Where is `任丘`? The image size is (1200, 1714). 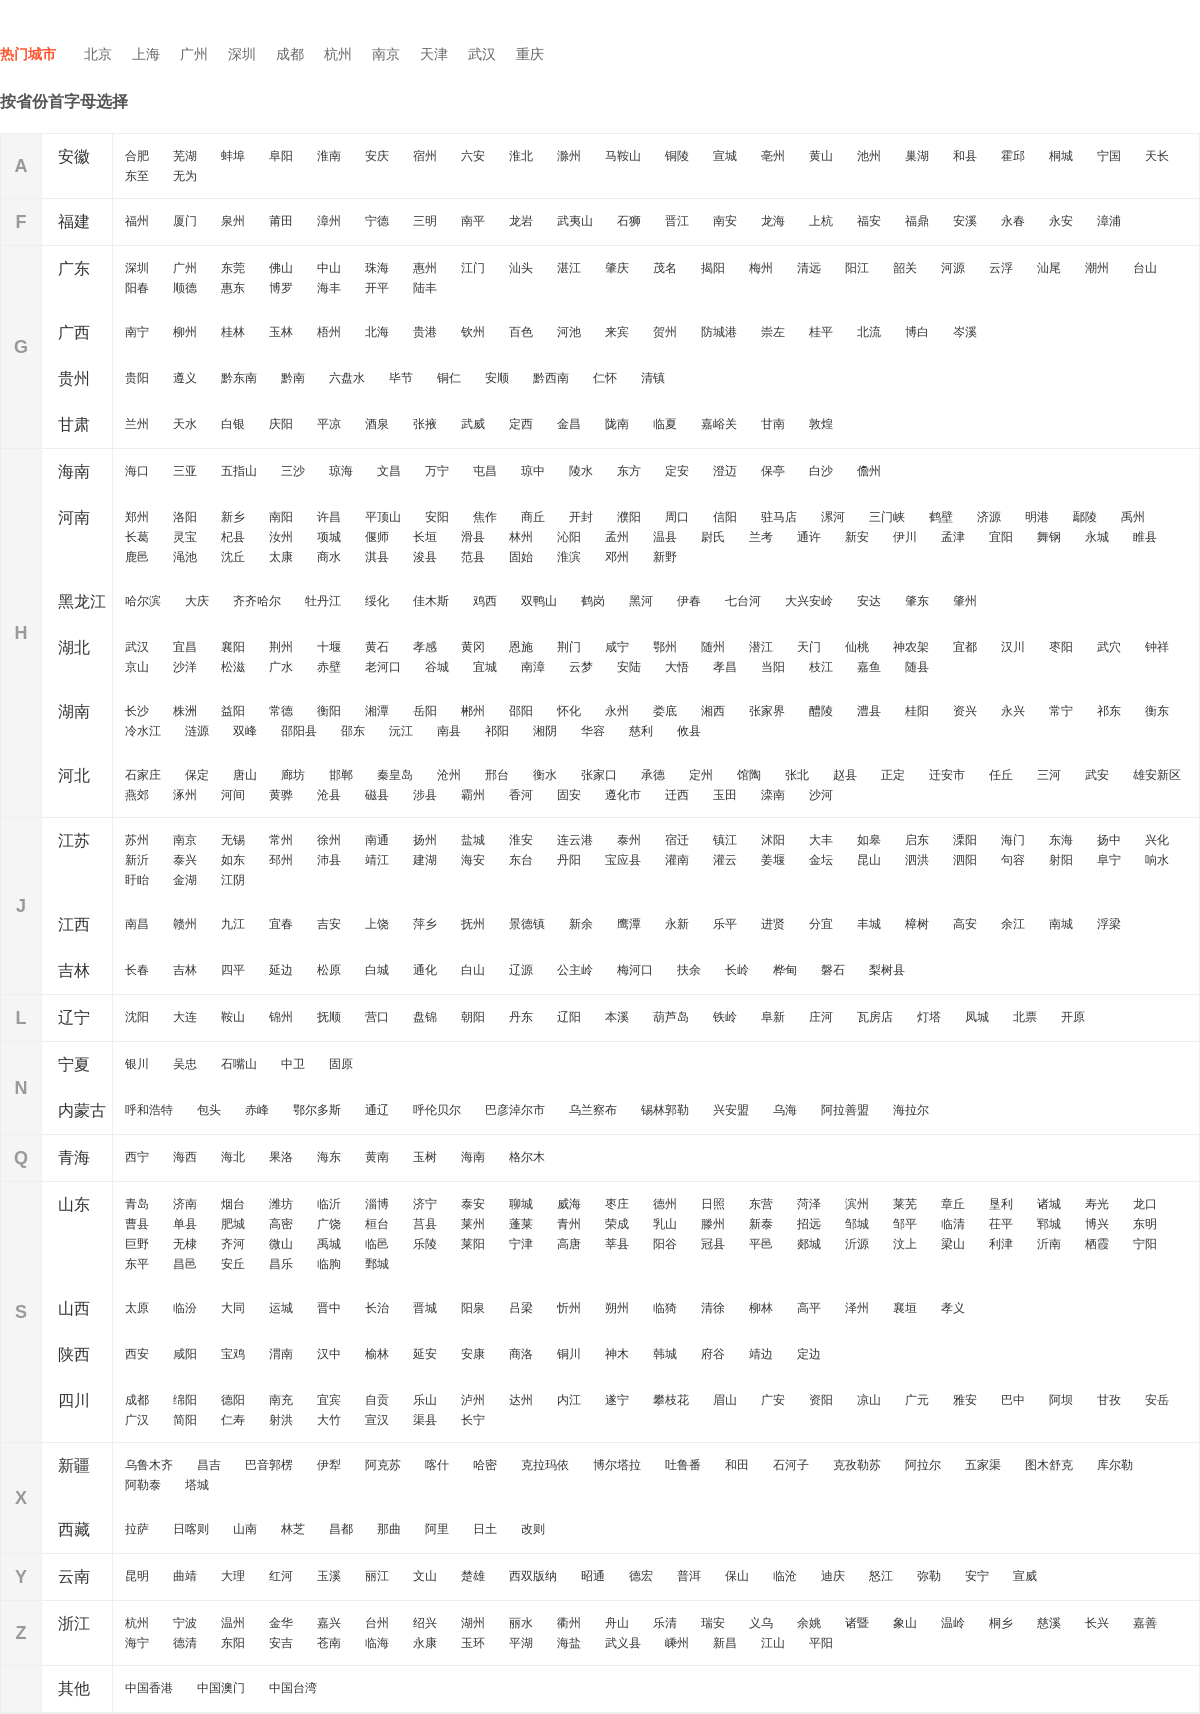
任丘 is located at coordinates (1001, 775).